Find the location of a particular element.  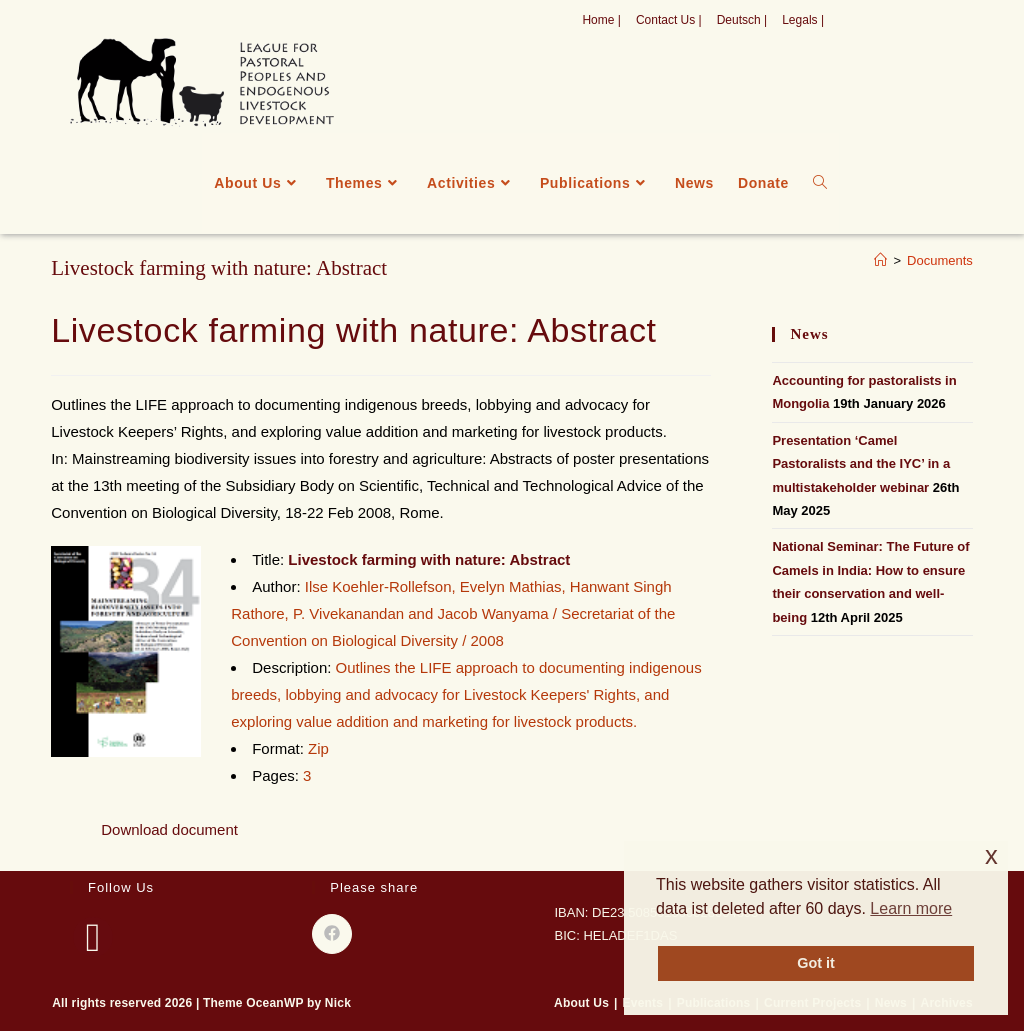

Home | is located at coordinates (601, 20).